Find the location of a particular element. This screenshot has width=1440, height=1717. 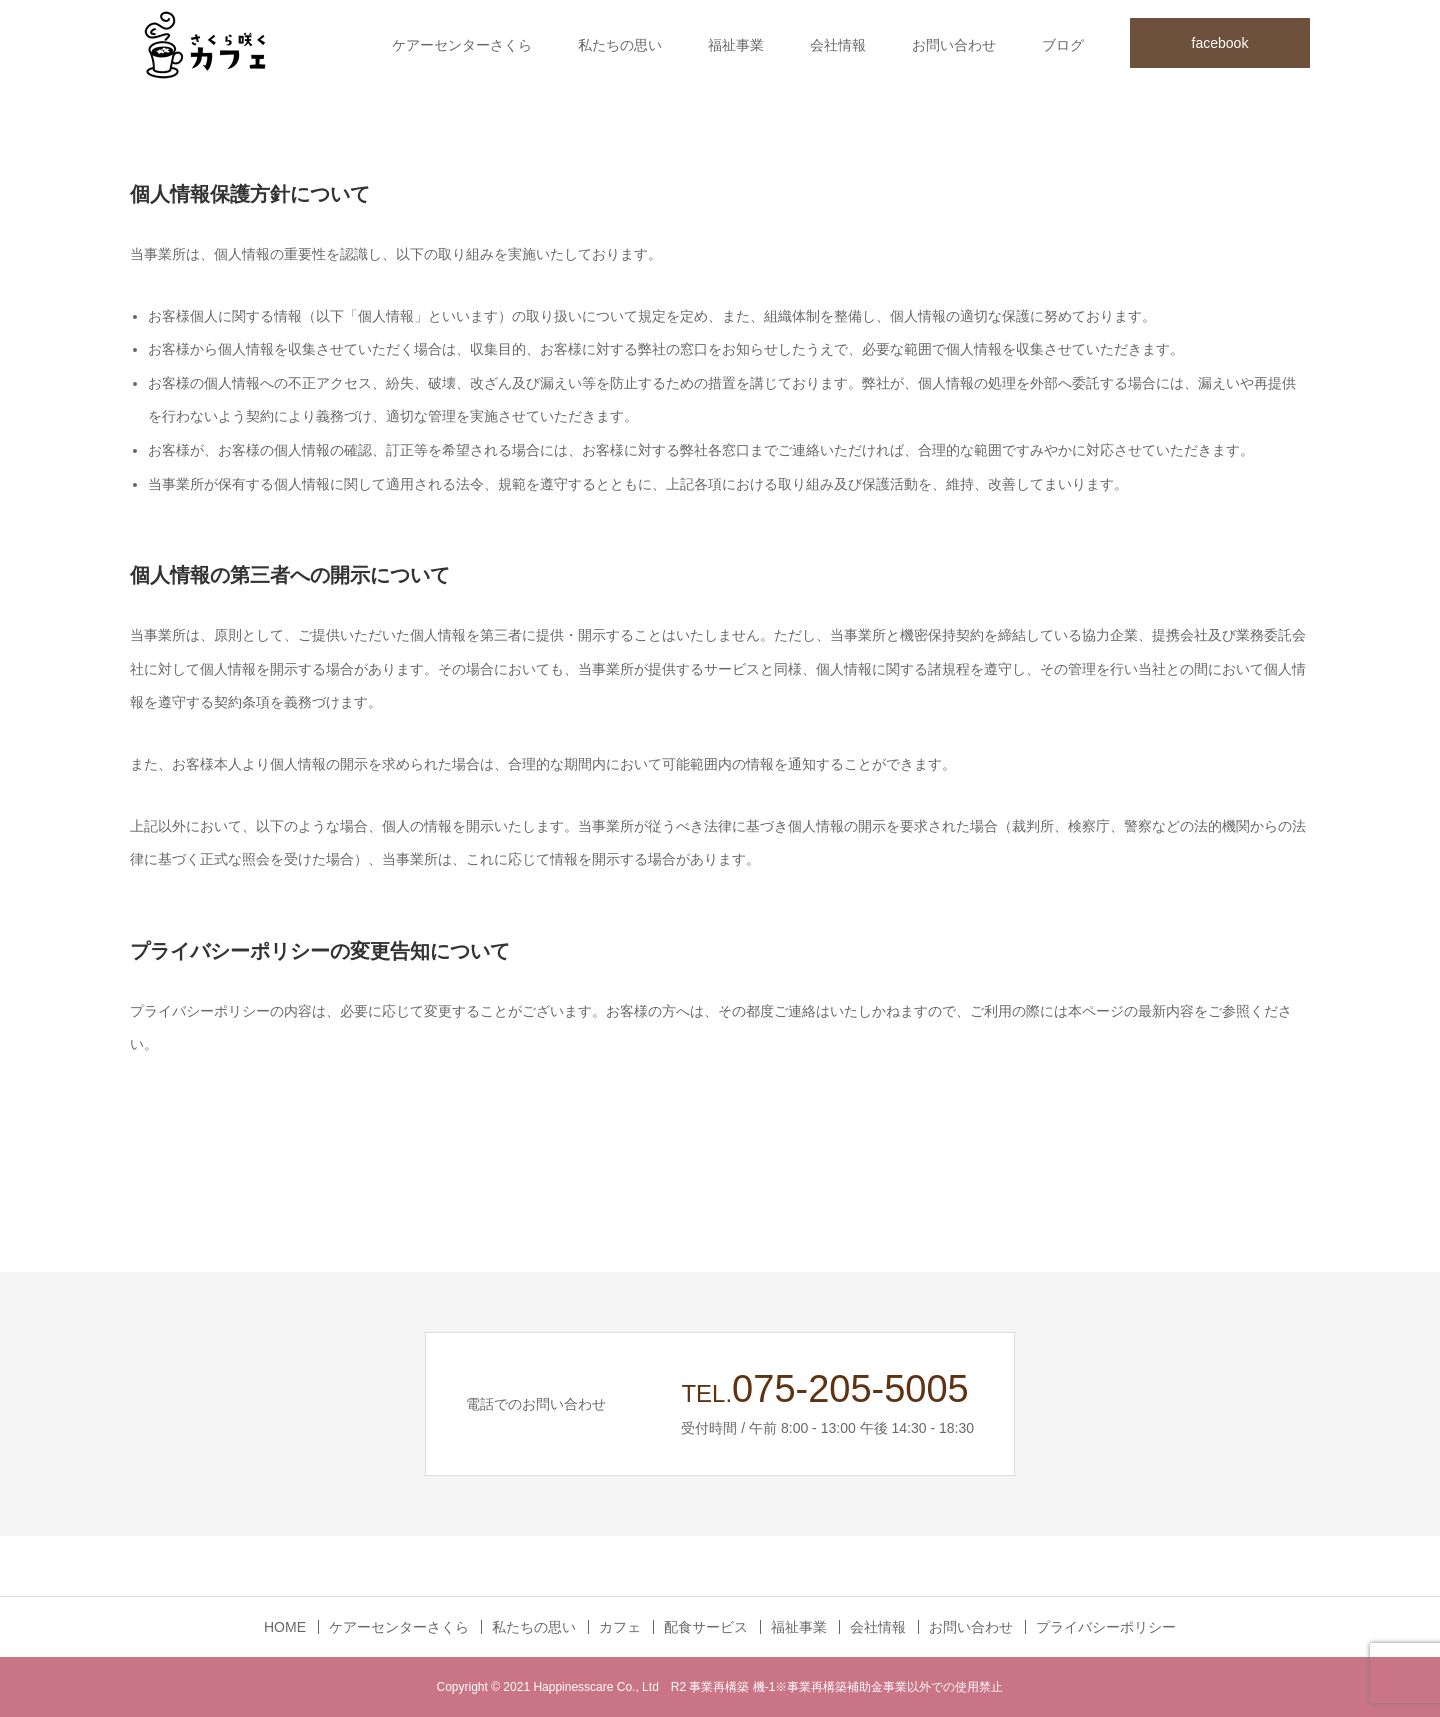

配食サービス is located at coordinates (706, 1627).